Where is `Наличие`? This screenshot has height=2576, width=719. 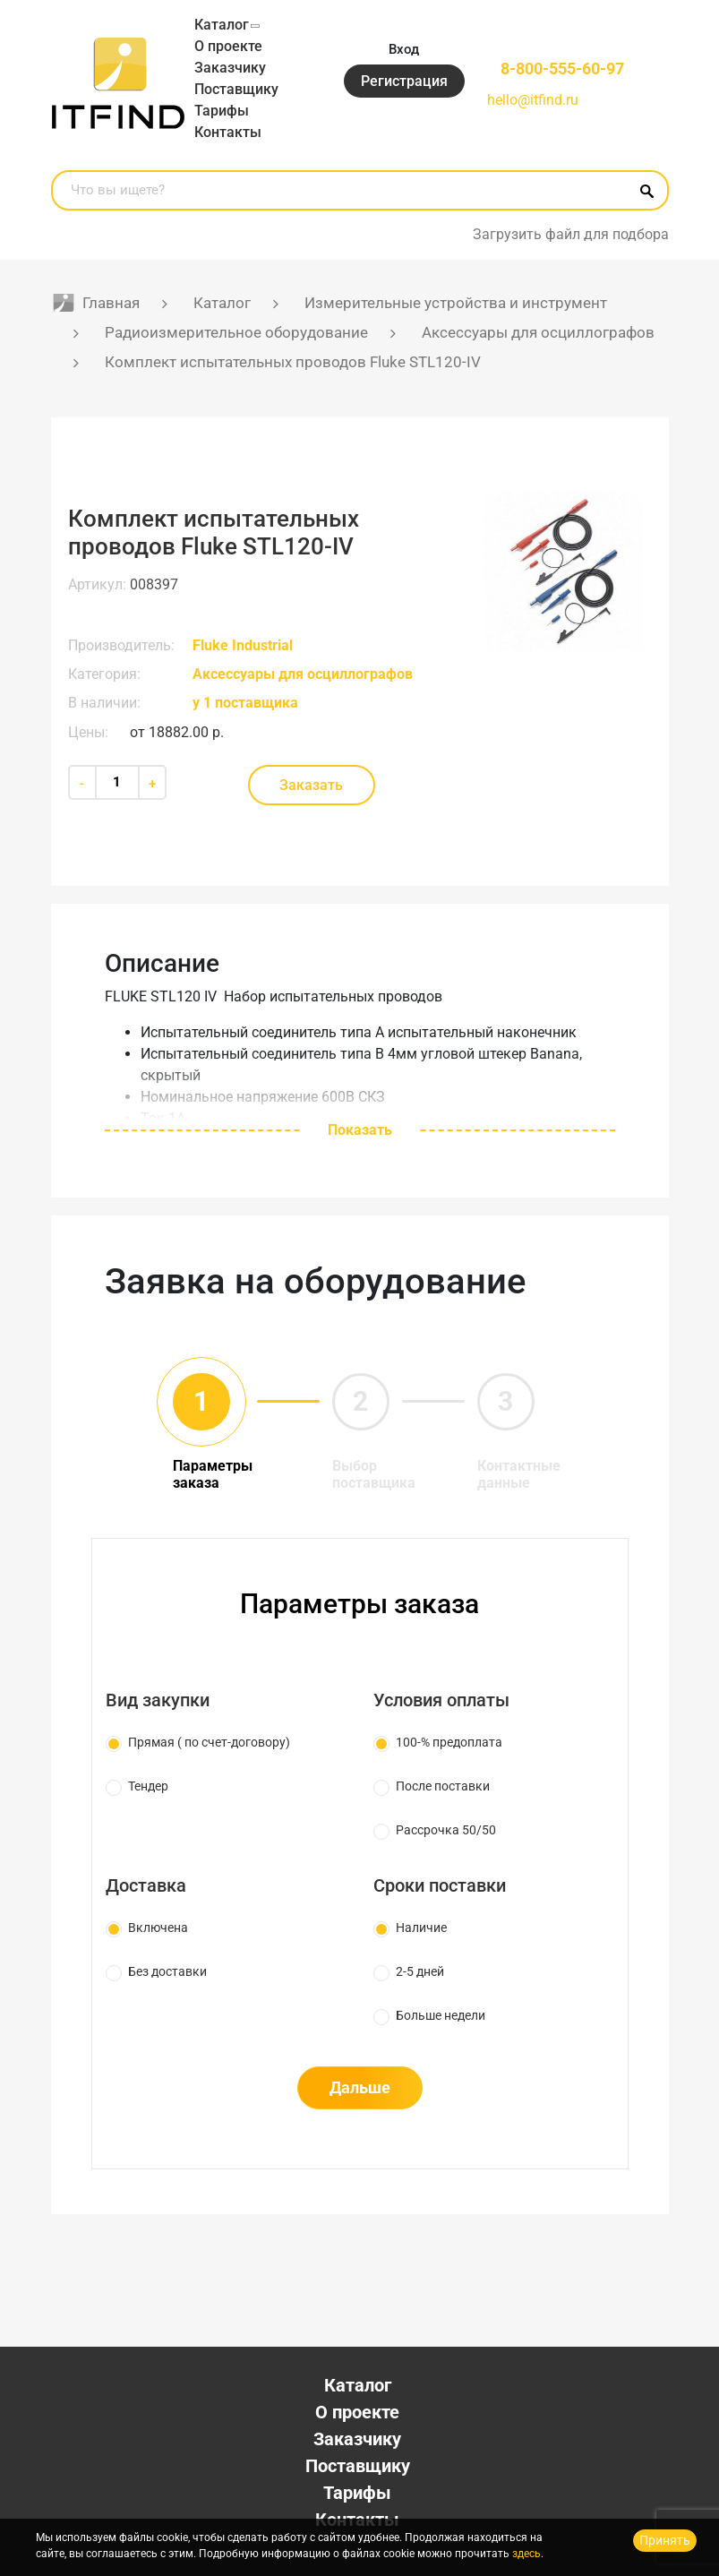 Наличие is located at coordinates (421, 1927).